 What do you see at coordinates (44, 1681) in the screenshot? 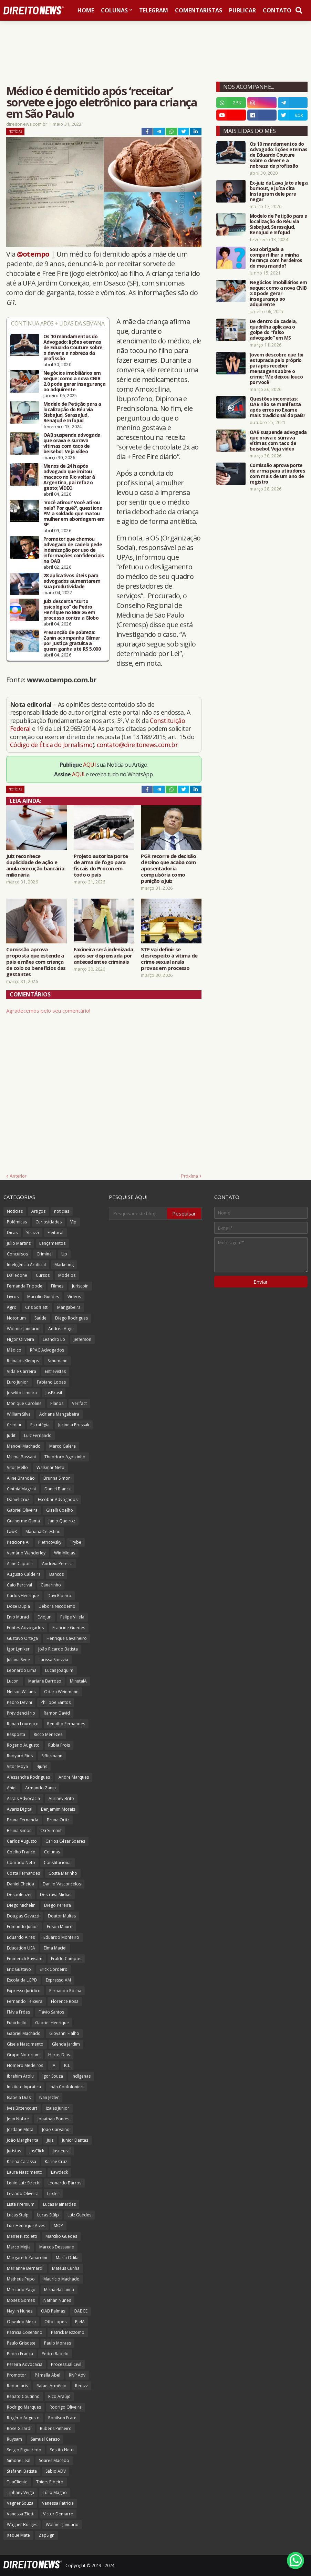
I see `Mariane Barroso` at bounding box center [44, 1681].